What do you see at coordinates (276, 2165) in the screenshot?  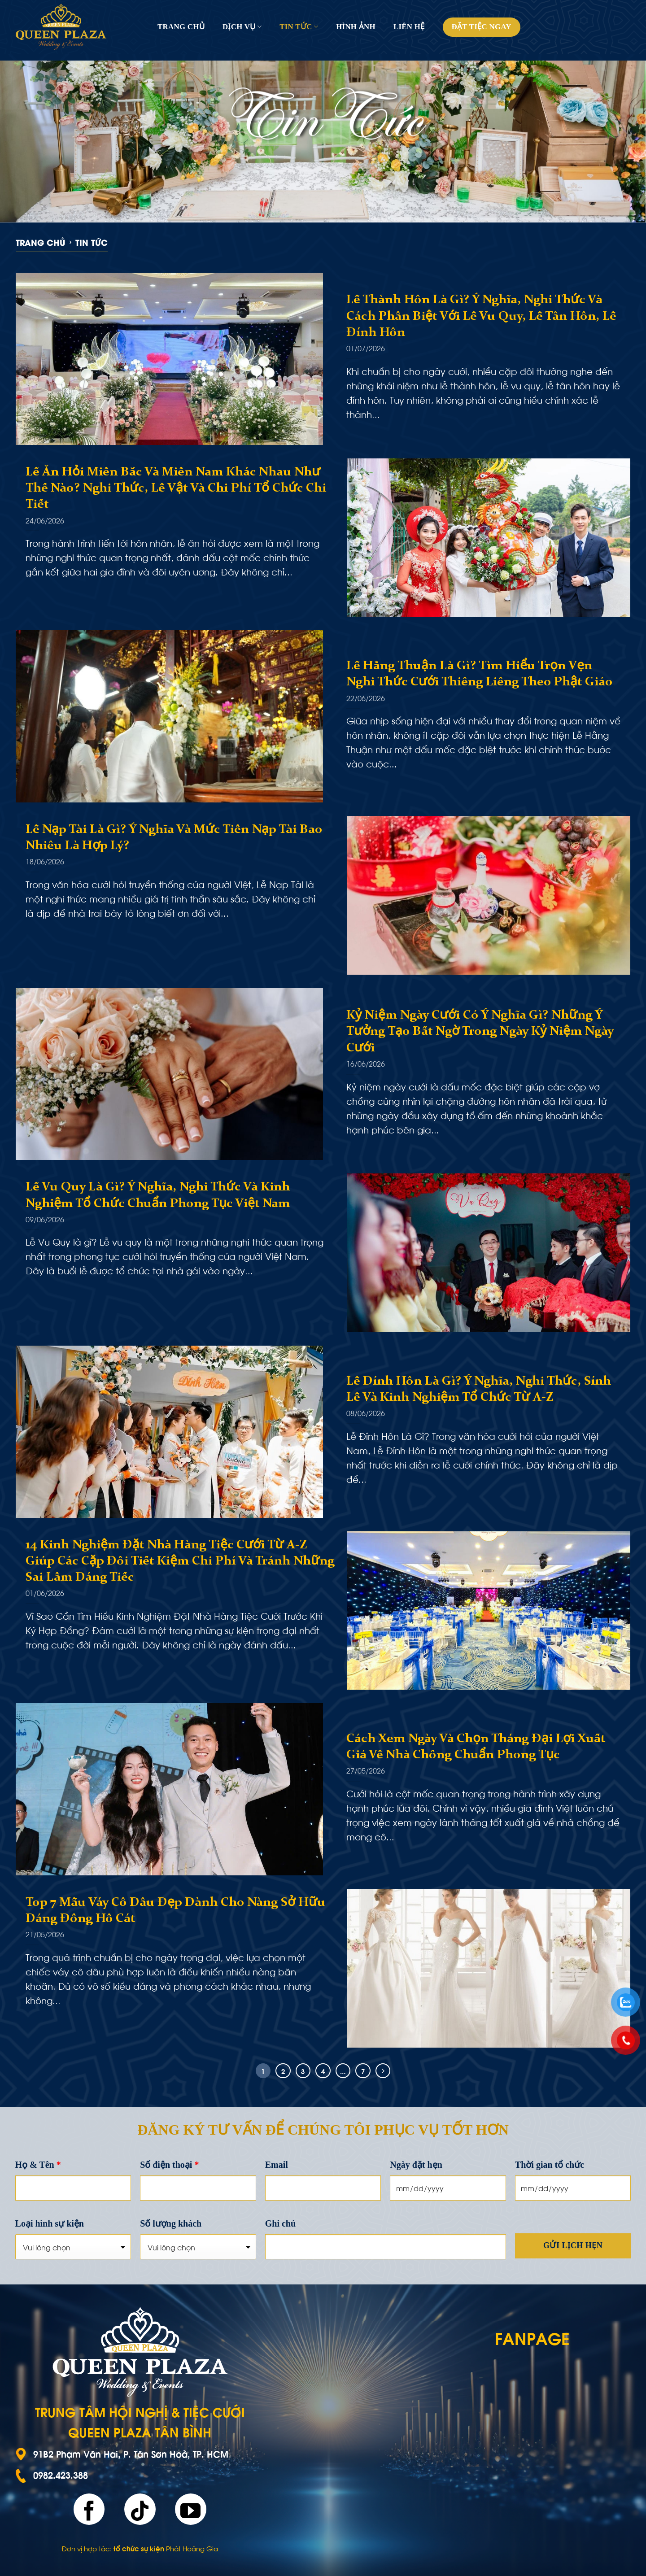 I see `Email` at bounding box center [276, 2165].